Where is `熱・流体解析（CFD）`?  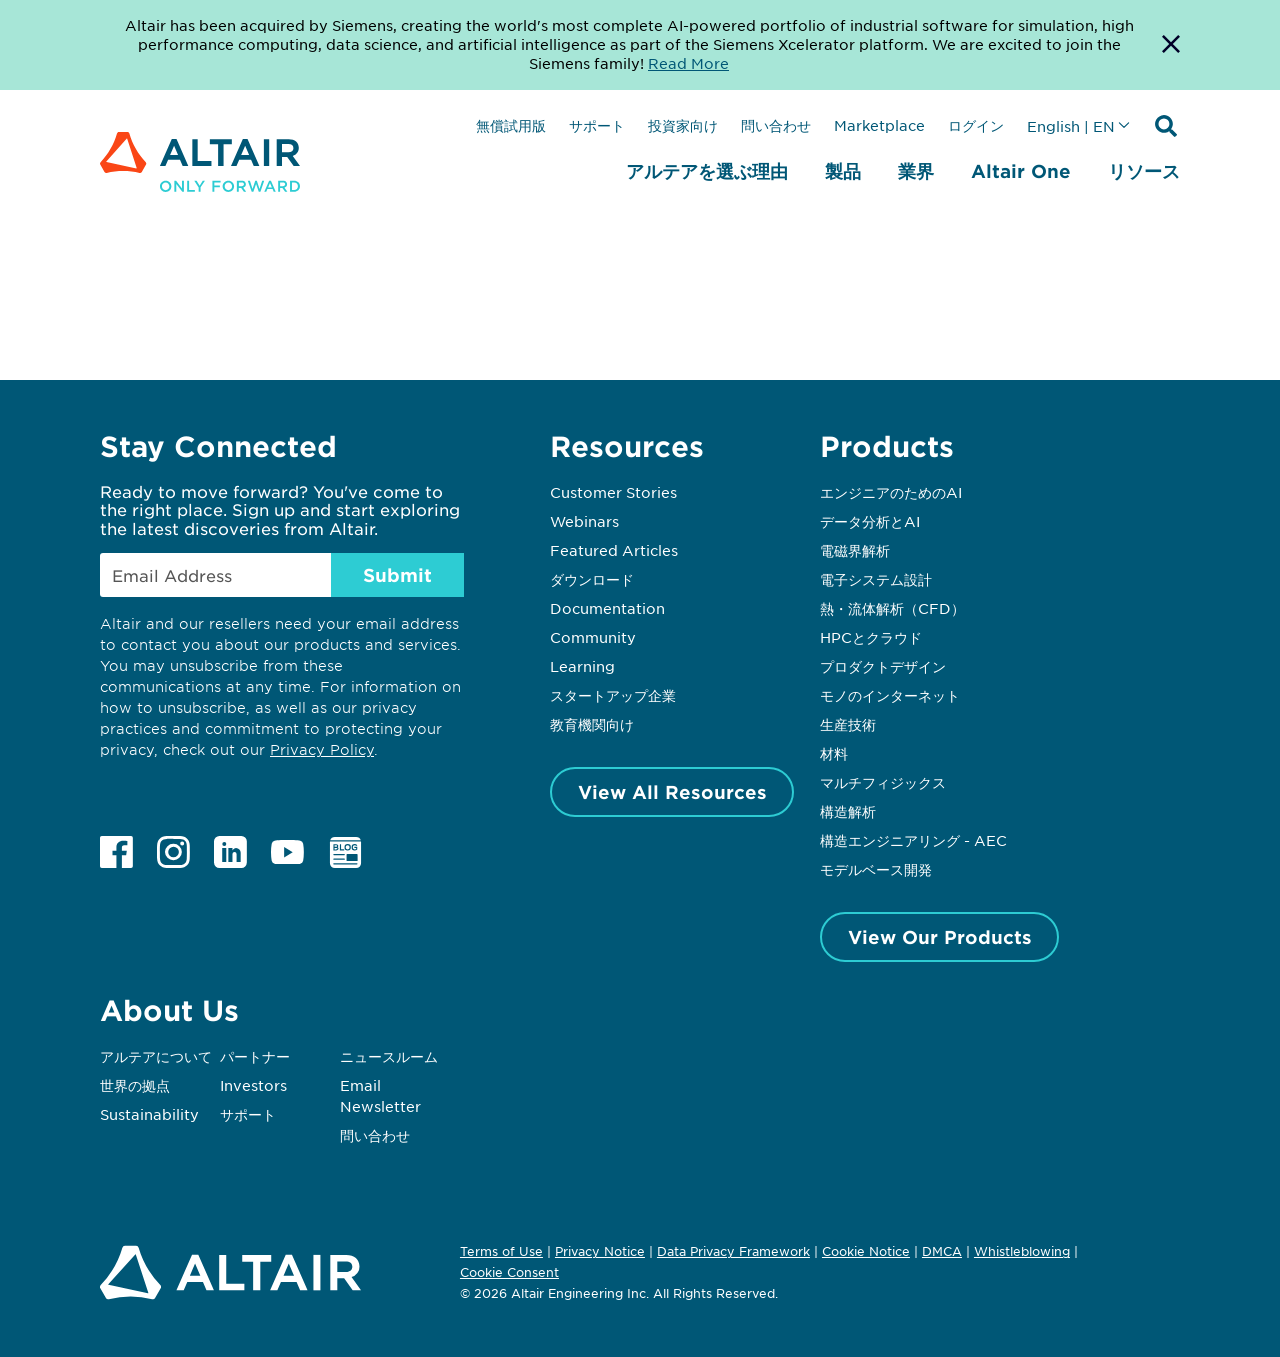 熱・流体解析（CFD） is located at coordinates (892, 608).